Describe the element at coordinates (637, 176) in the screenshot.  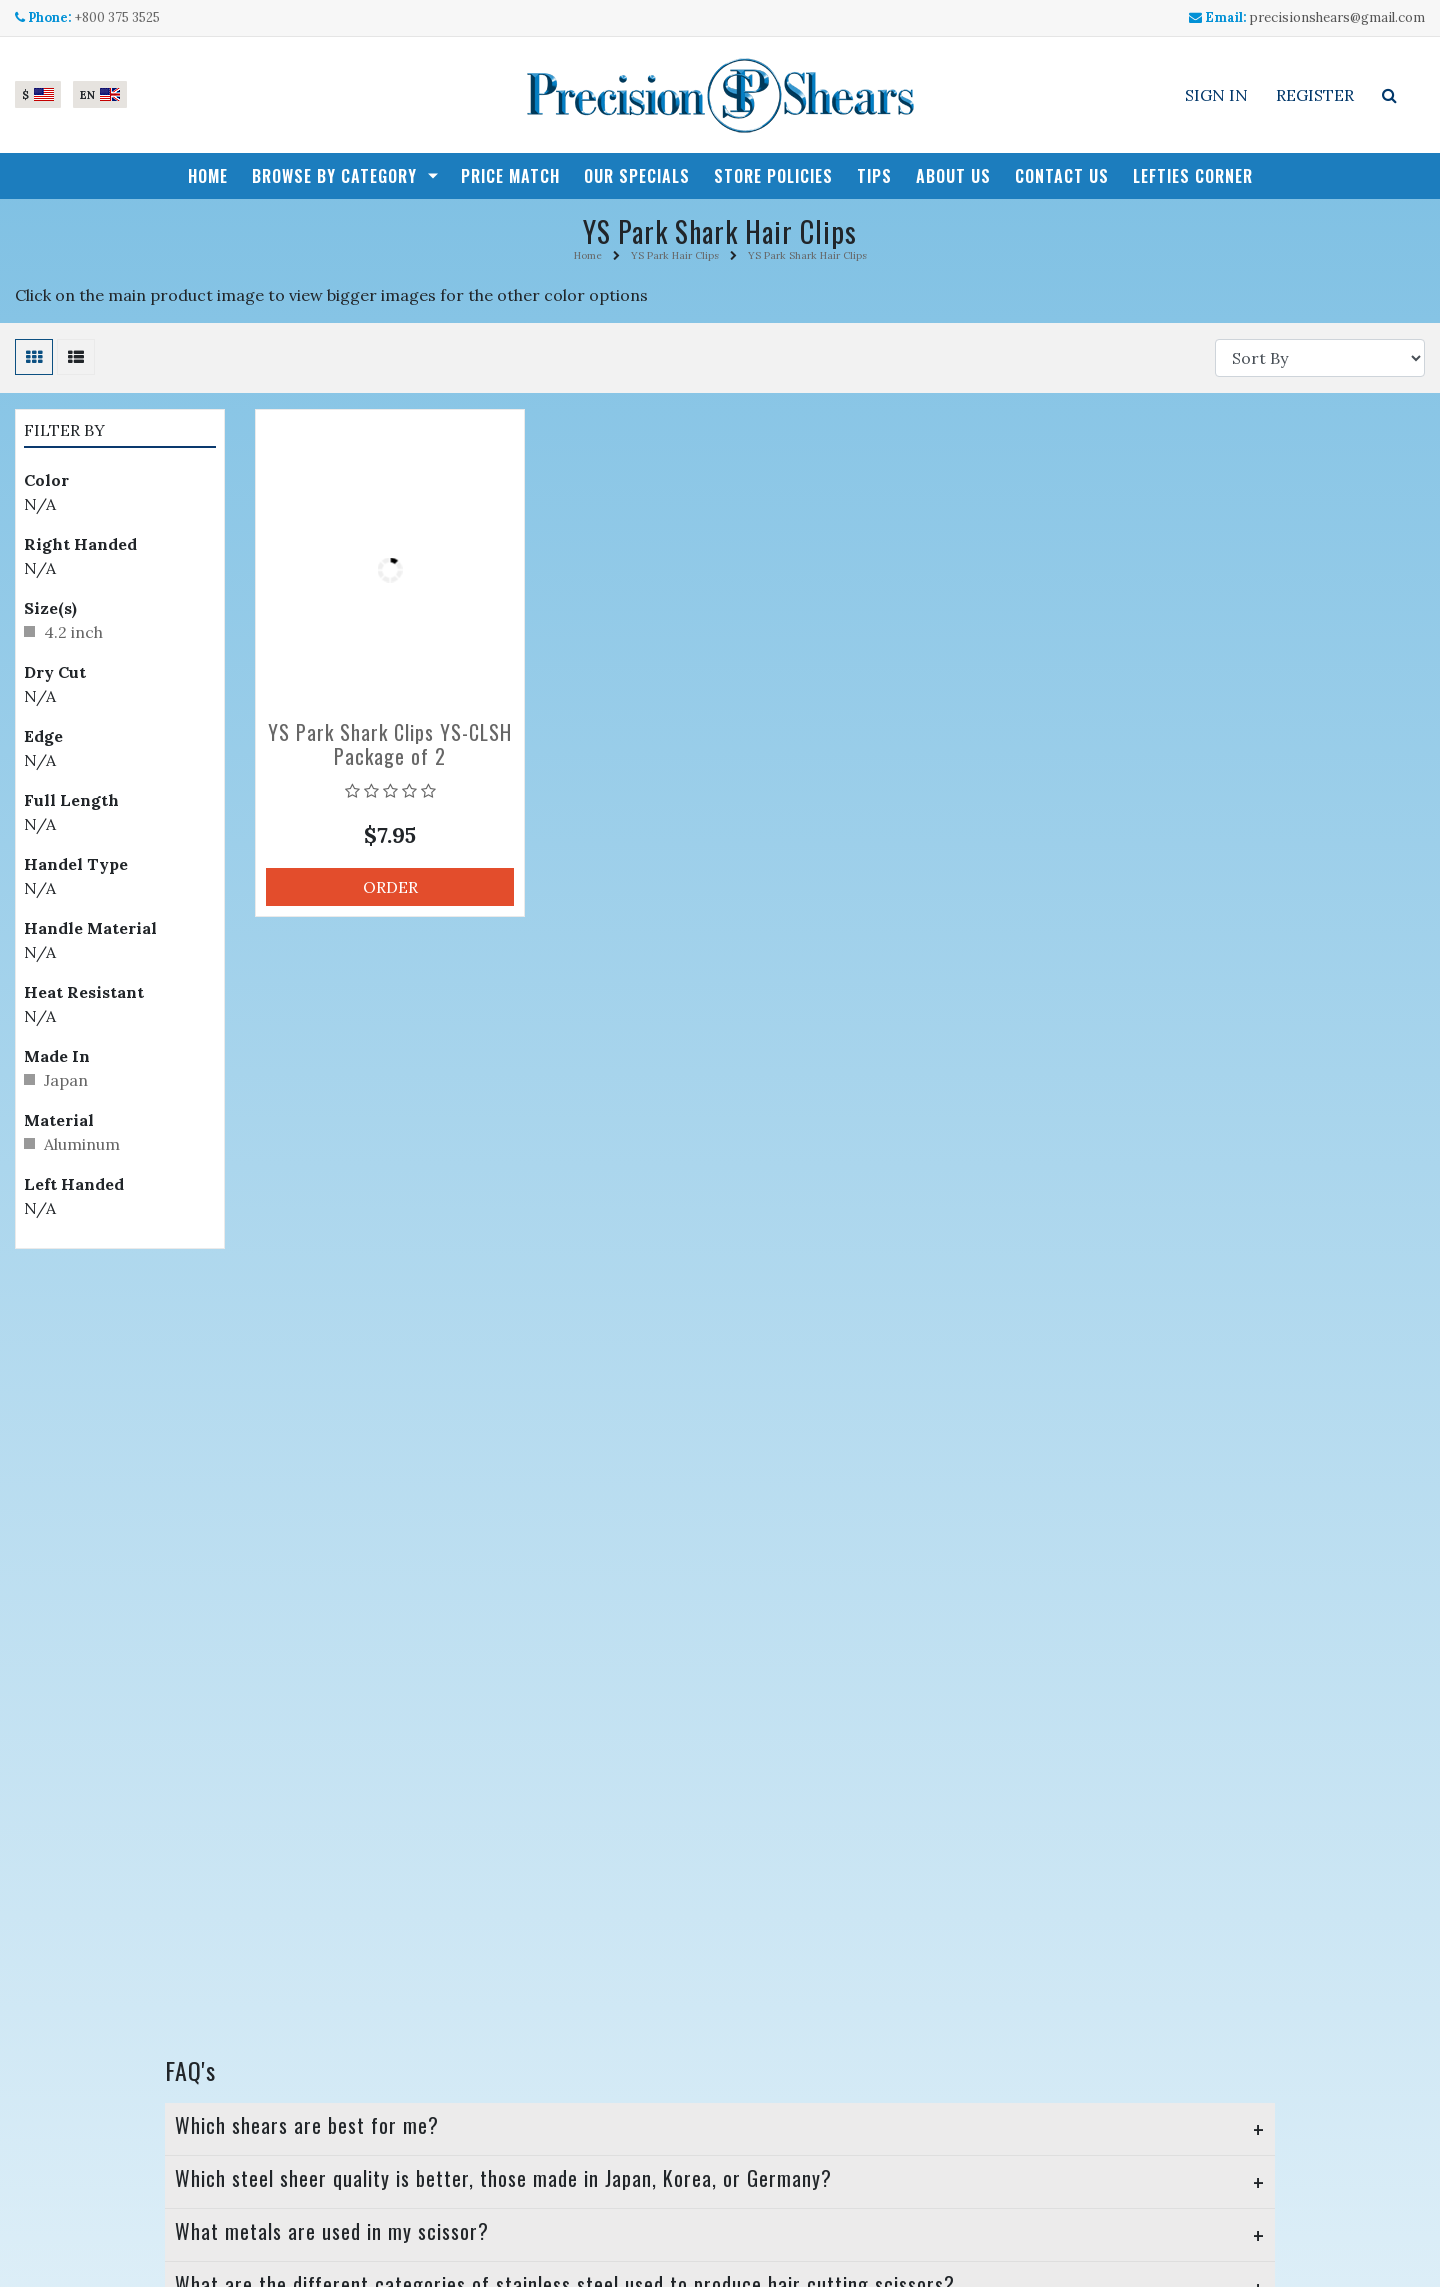
I see `Our Specials` at that location.